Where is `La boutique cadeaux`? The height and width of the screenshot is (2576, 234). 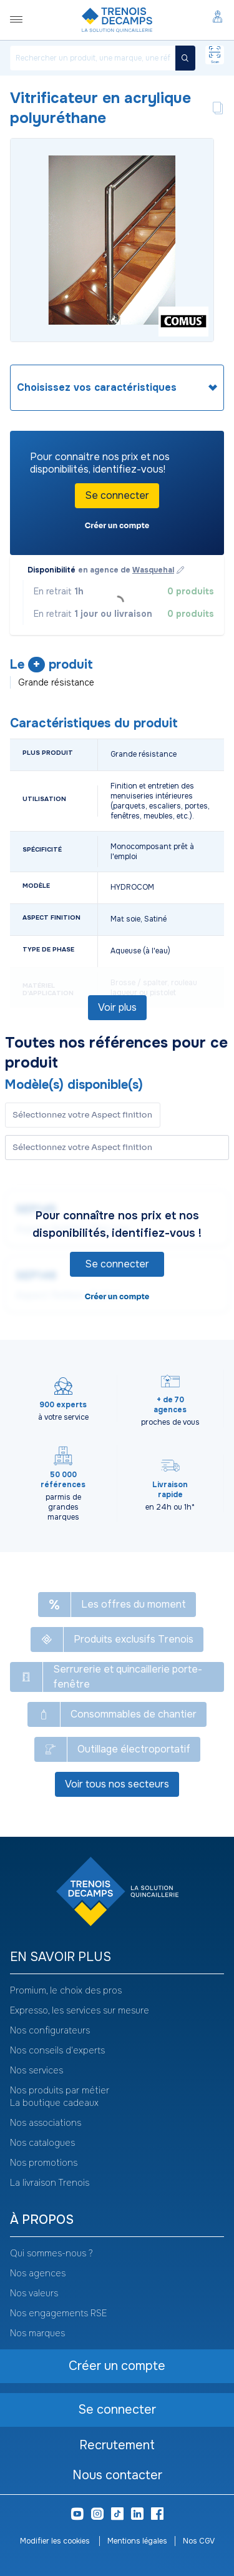 La boutique cadeaux is located at coordinates (54, 2102).